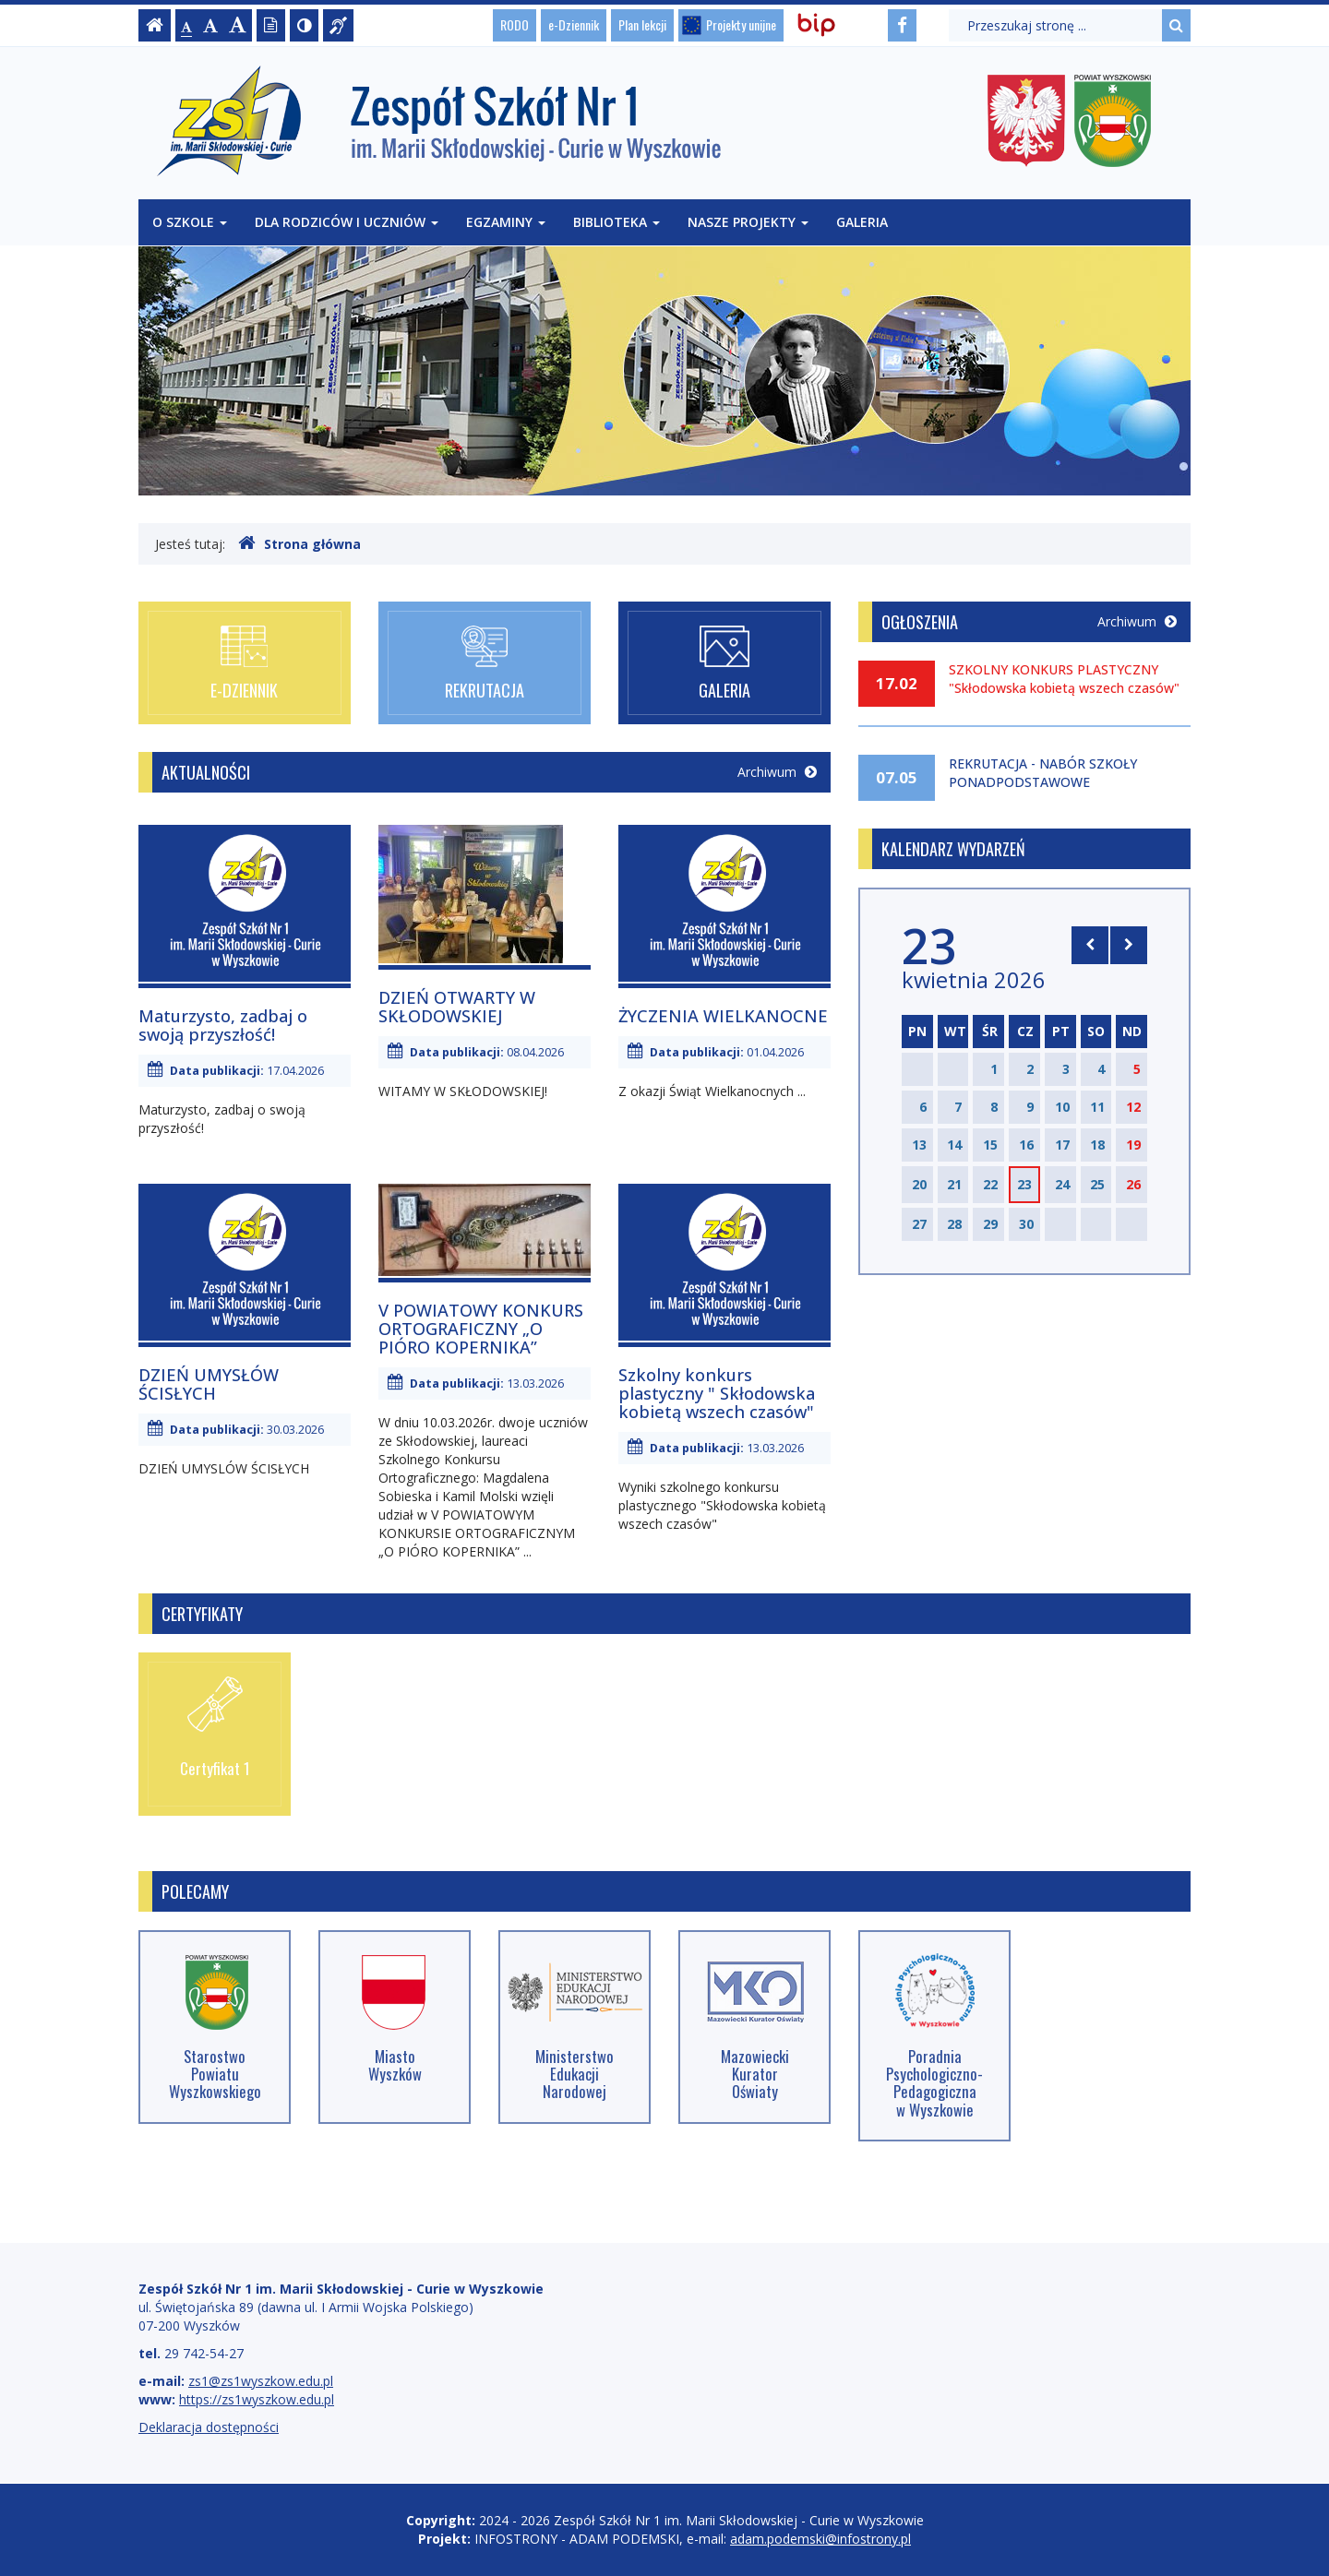  I want to click on adam.podemski@infostrony.pl, so click(820, 2538).